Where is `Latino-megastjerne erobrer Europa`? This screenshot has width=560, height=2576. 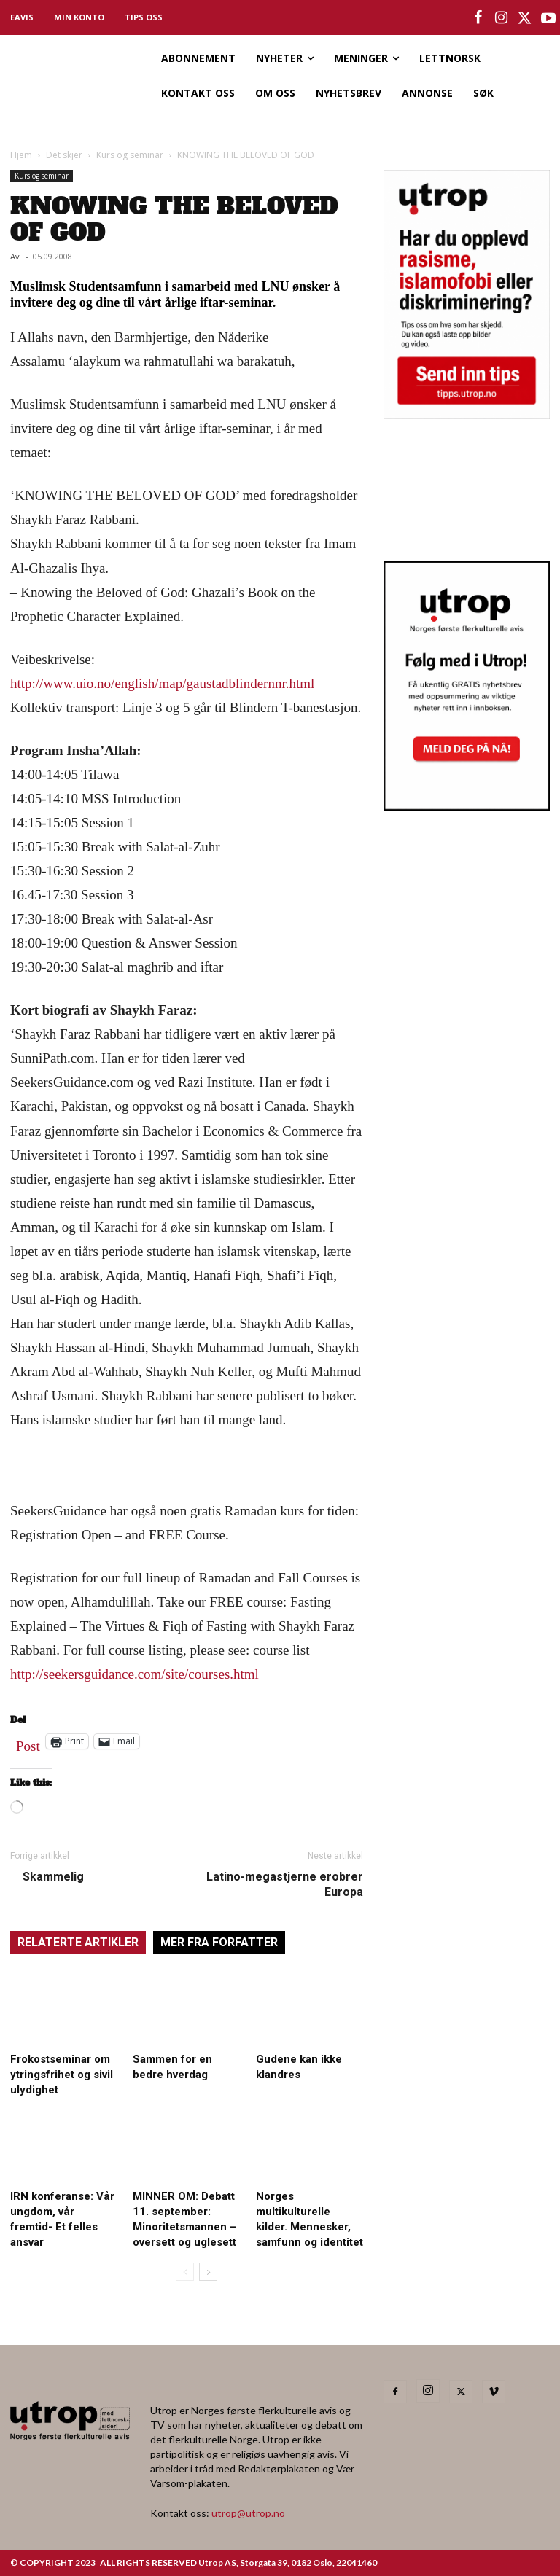
Latino-megastjerne erobrer Europa is located at coordinates (284, 1884).